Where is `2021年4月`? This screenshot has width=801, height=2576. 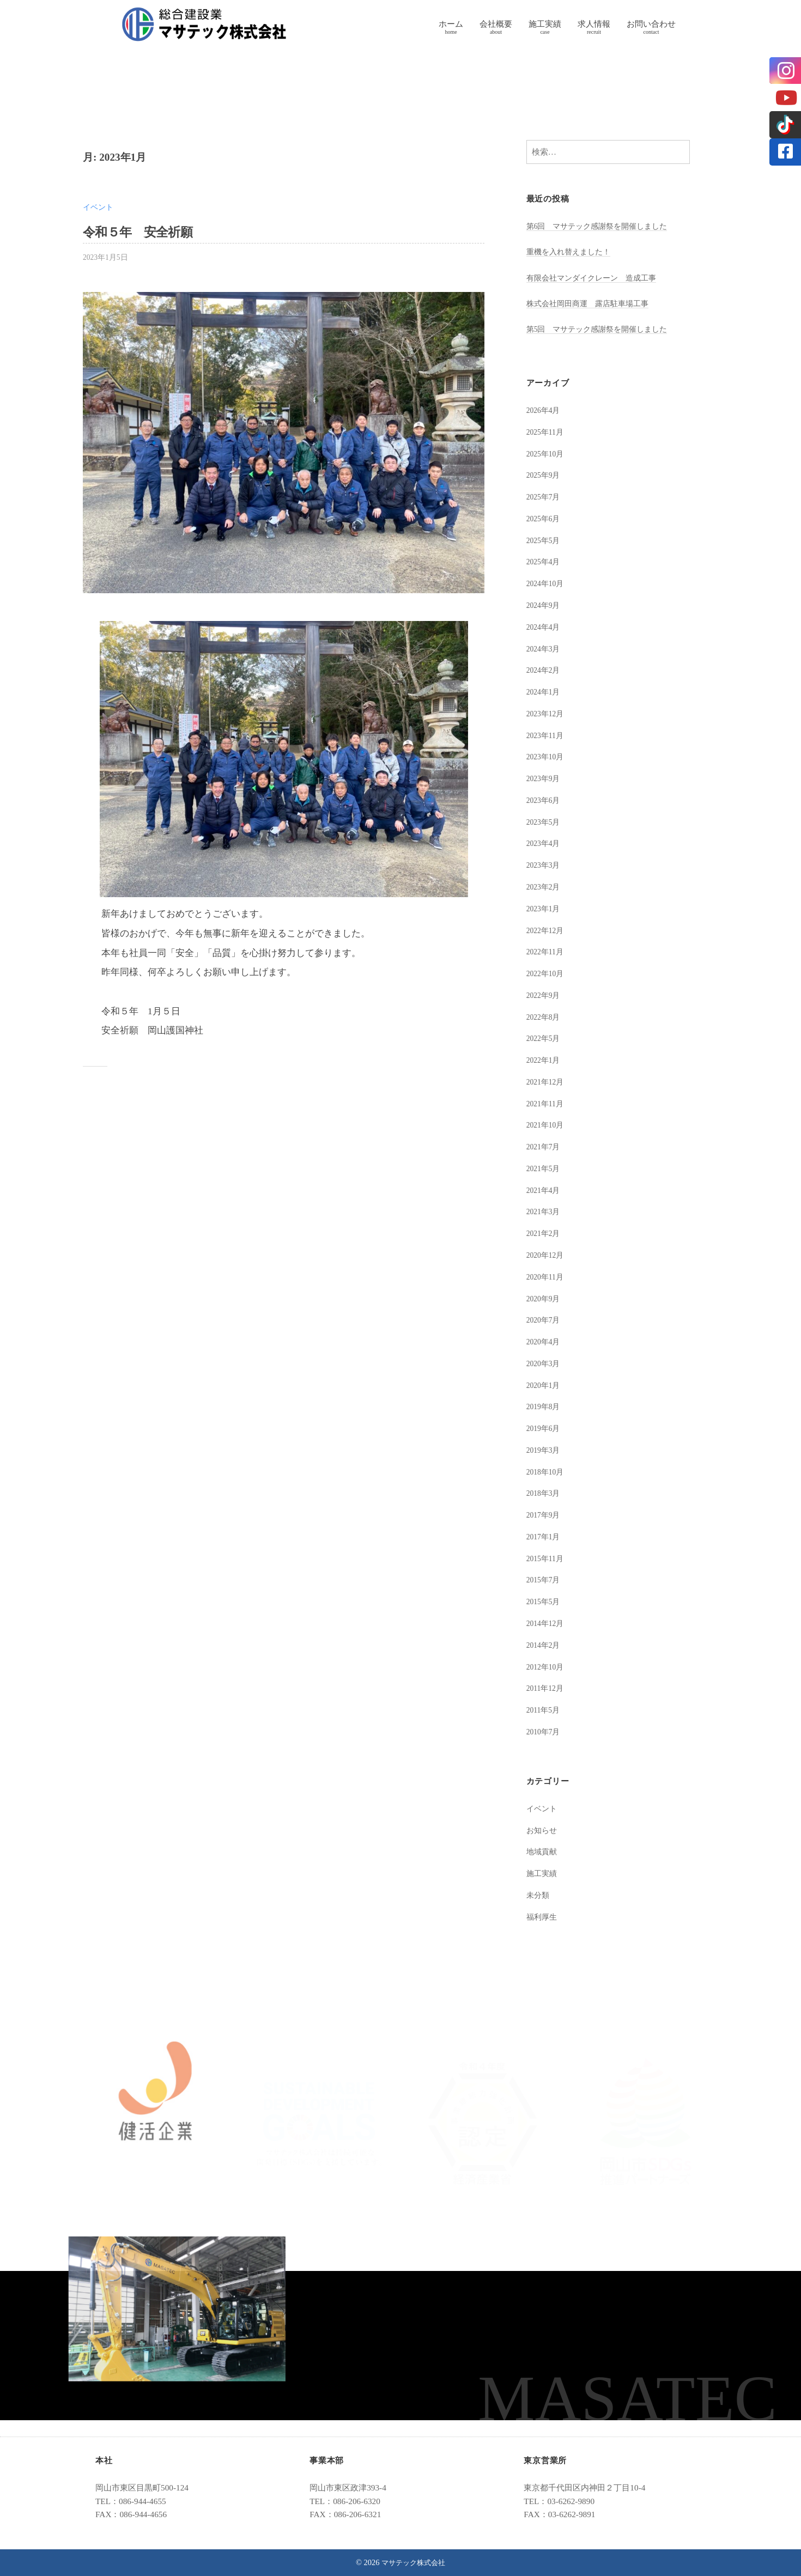 2021年4月 is located at coordinates (544, 1190).